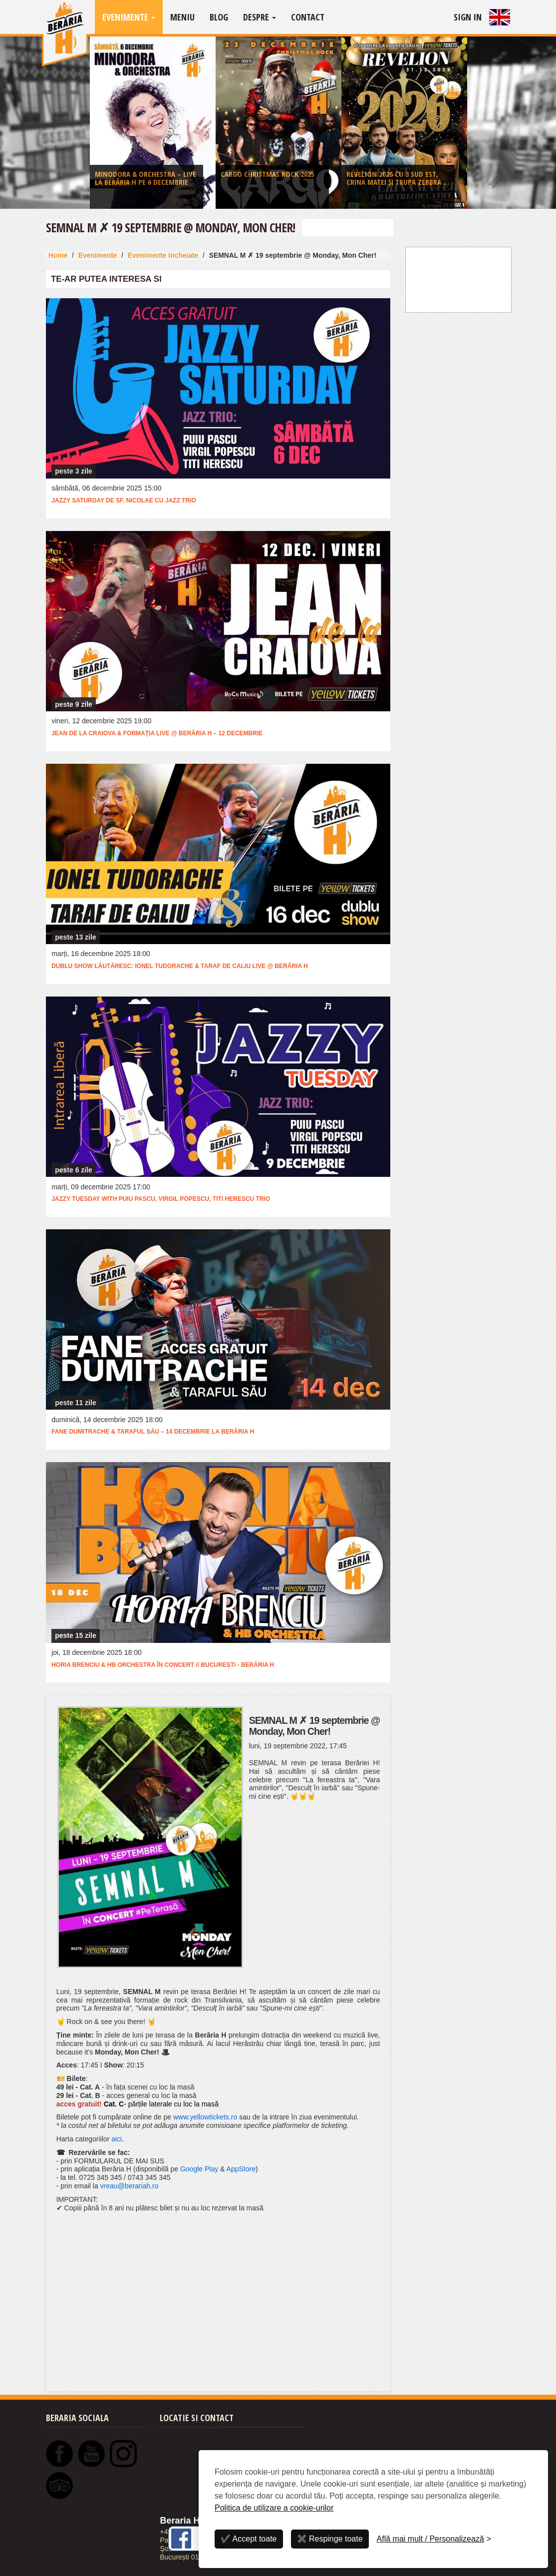 This screenshot has height=2576, width=556. Describe the element at coordinates (129, 2186) in the screenshot. I see `vreau@berariah.ro` at that location.